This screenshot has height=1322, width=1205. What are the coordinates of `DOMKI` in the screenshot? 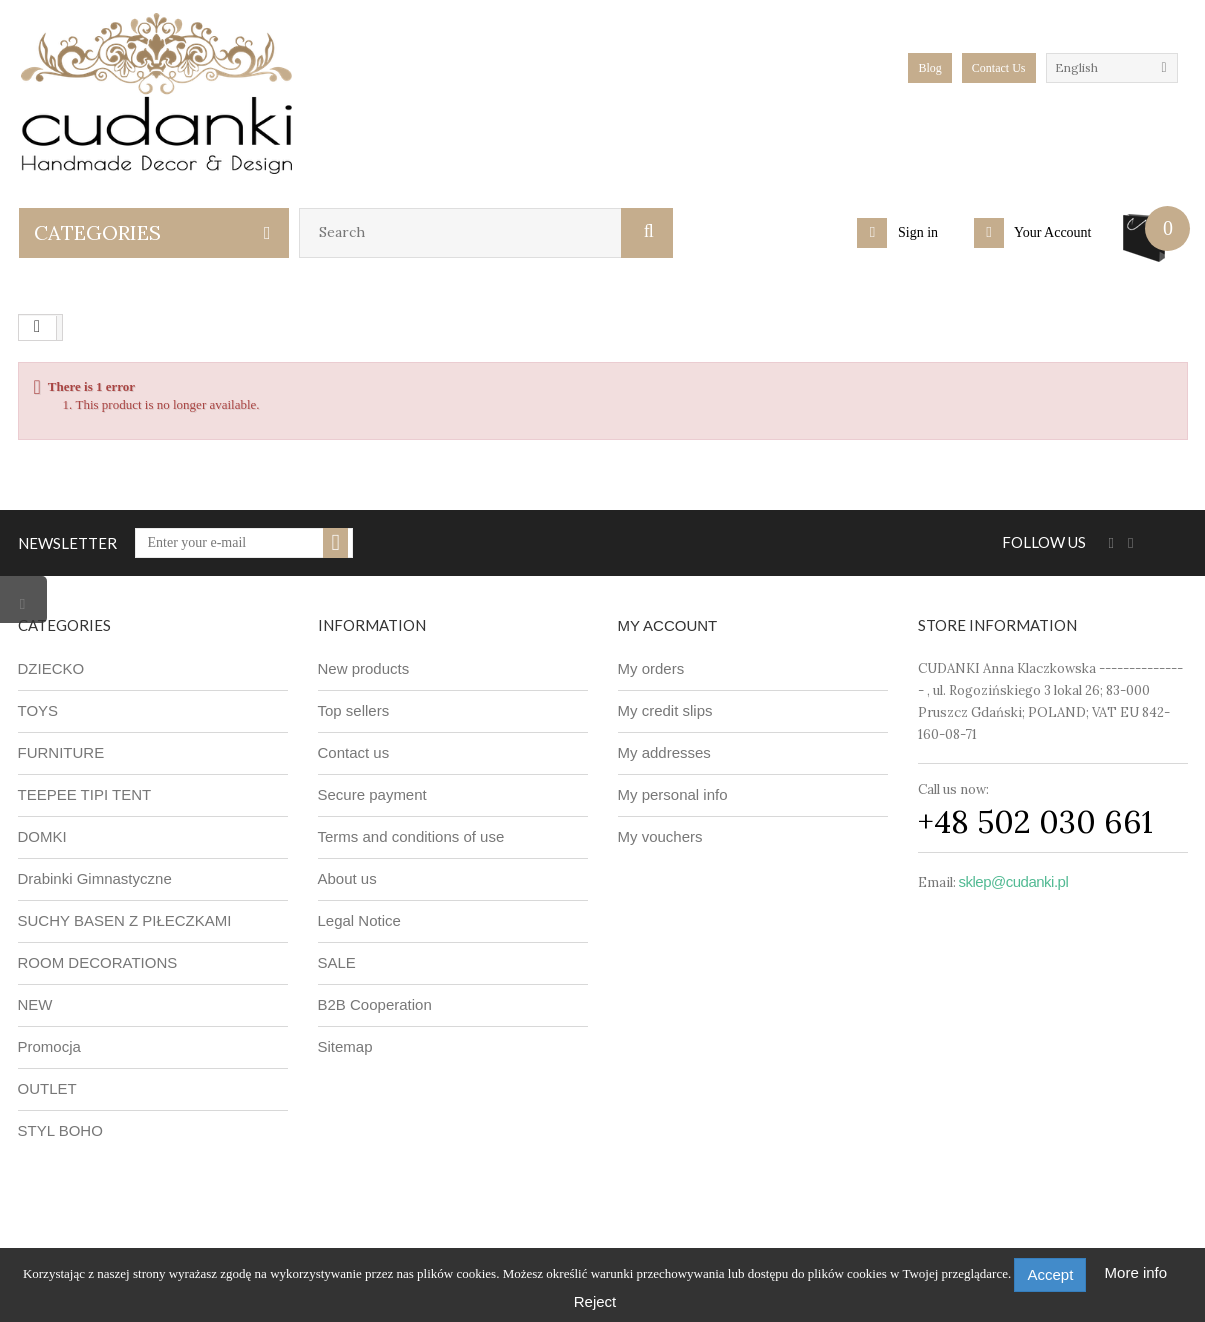 It's located at (42, 836).